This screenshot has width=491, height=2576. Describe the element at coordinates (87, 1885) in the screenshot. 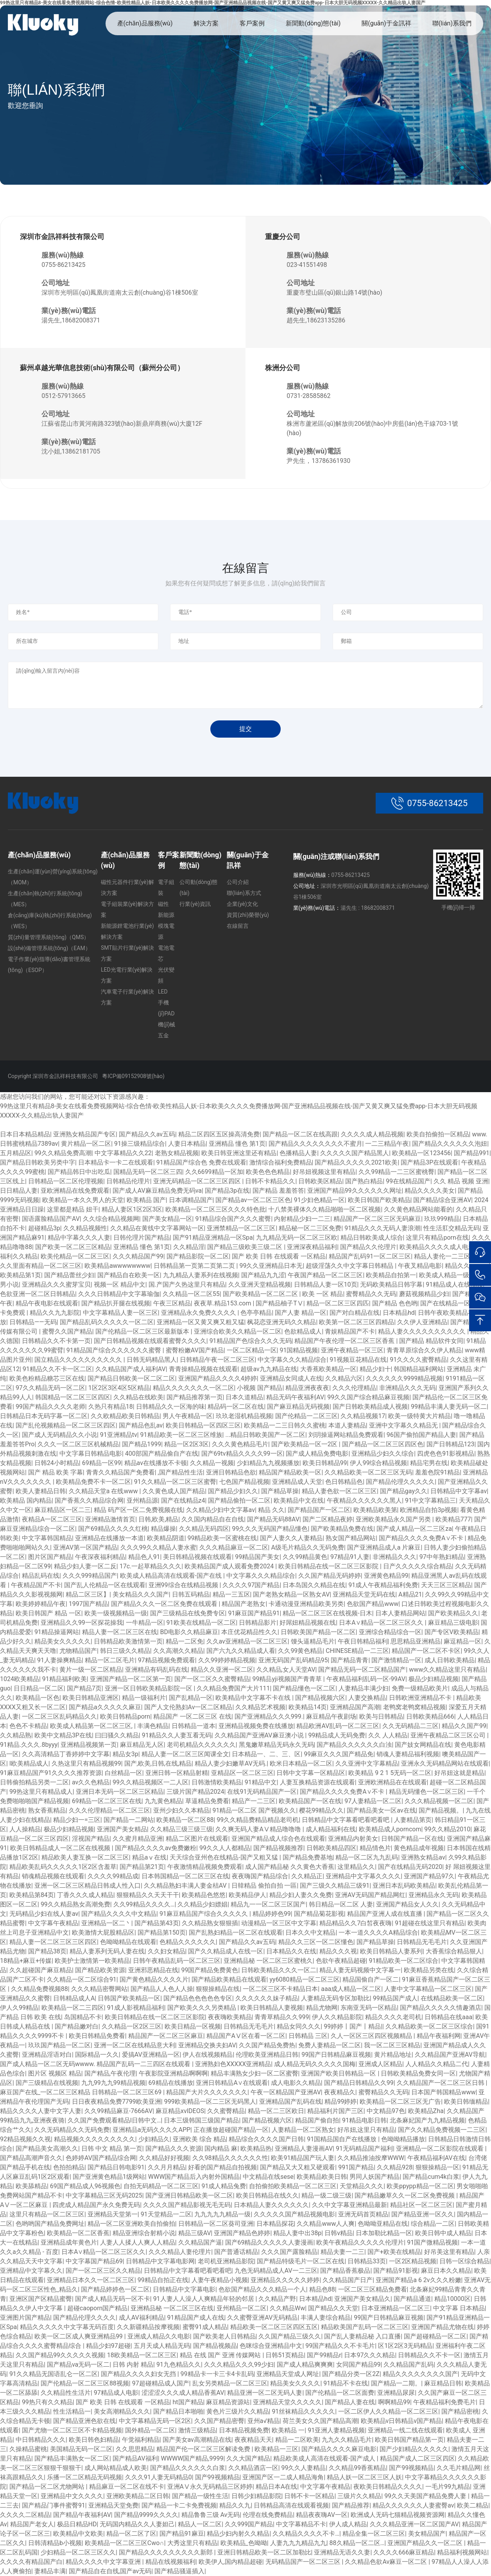

I see `亚洲一区二区三区精品日韩成人性入口` at that location.